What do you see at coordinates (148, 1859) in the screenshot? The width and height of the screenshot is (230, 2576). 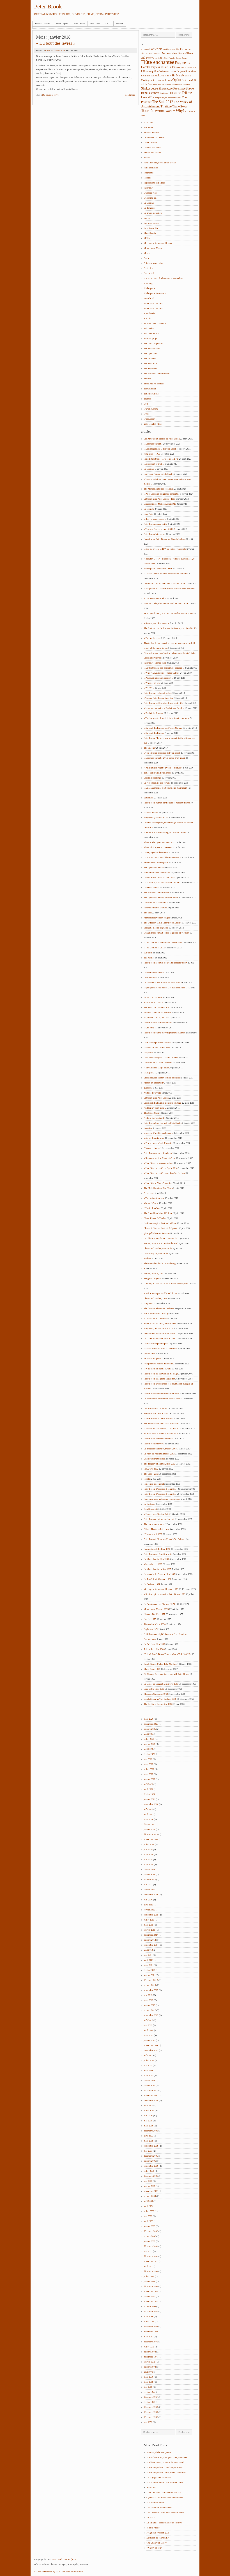 I see `juin 2018` at bounding box center [148, 1859].